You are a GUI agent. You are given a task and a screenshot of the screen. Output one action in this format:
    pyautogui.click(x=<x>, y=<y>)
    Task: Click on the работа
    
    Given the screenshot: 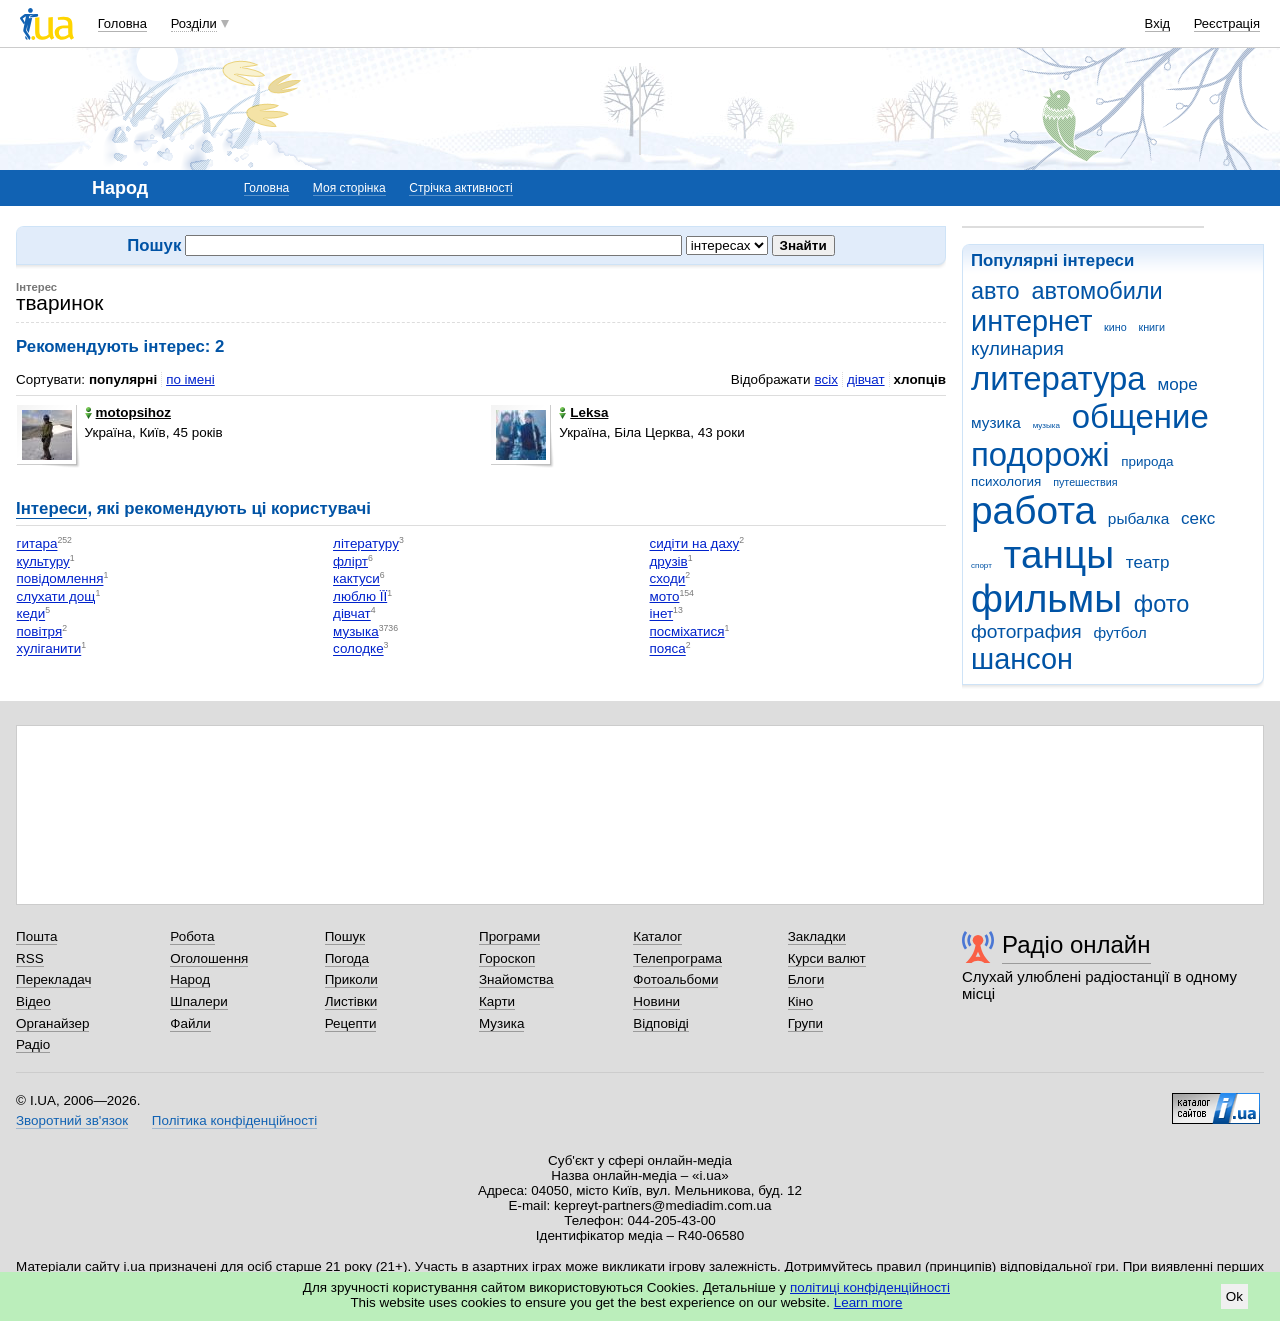 What is the action you would take?
    pyautogui.click(x=1033, y=510)
    